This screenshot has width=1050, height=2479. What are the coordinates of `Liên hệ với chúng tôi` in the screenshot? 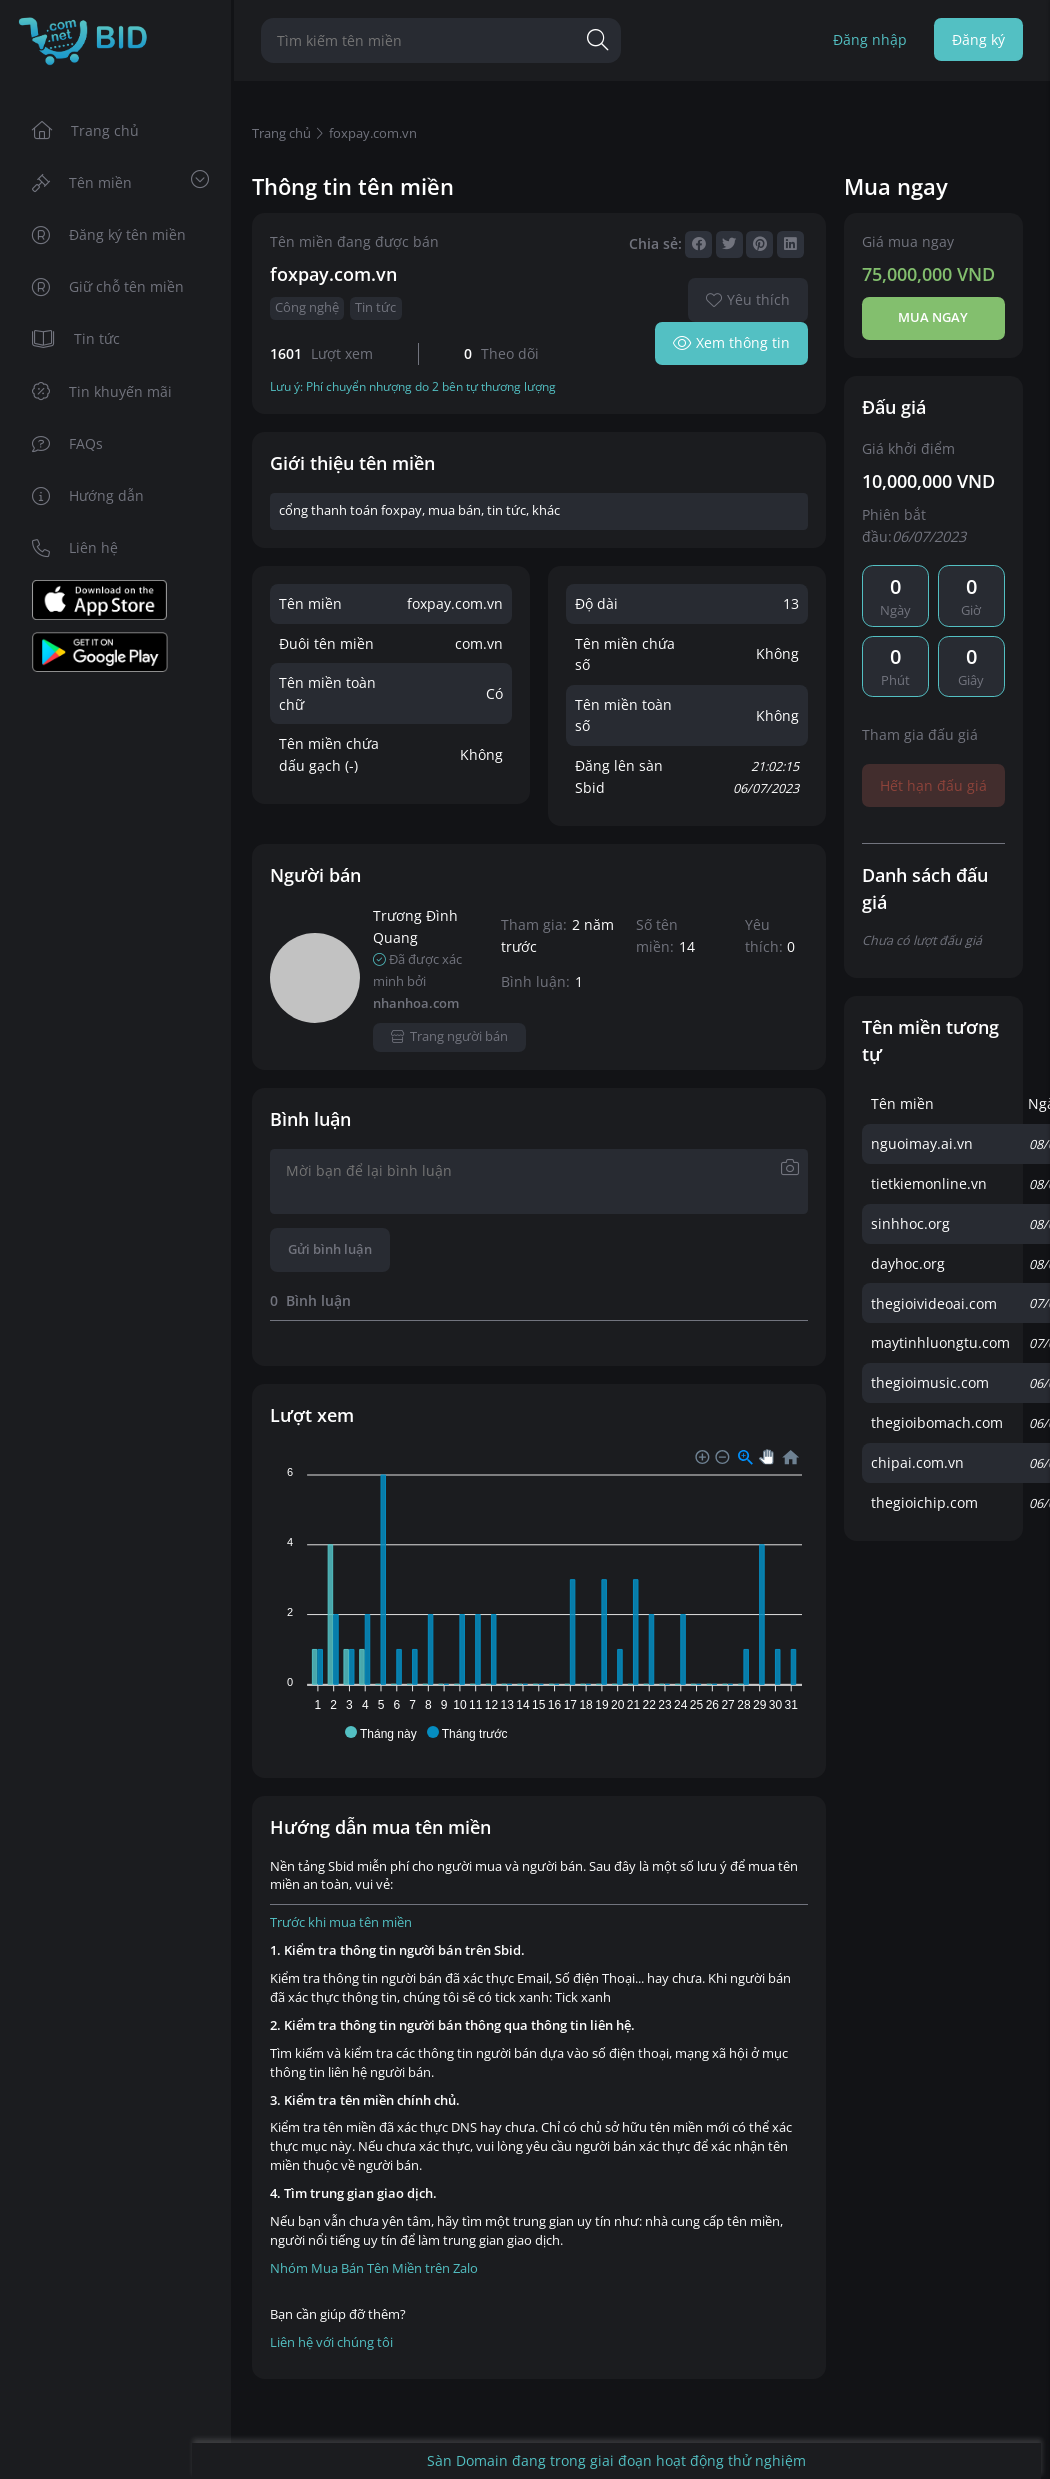 It's located at (331, 2342).